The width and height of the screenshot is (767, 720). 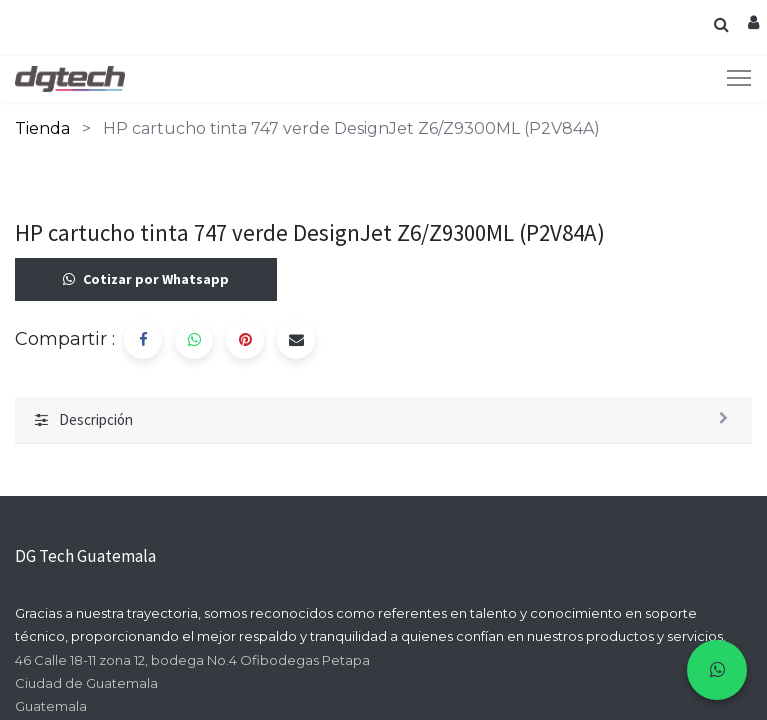 What do you see at coordinates (42, 128) in the screenshot?
I see `Tienda` at bounding box center [42, 128].